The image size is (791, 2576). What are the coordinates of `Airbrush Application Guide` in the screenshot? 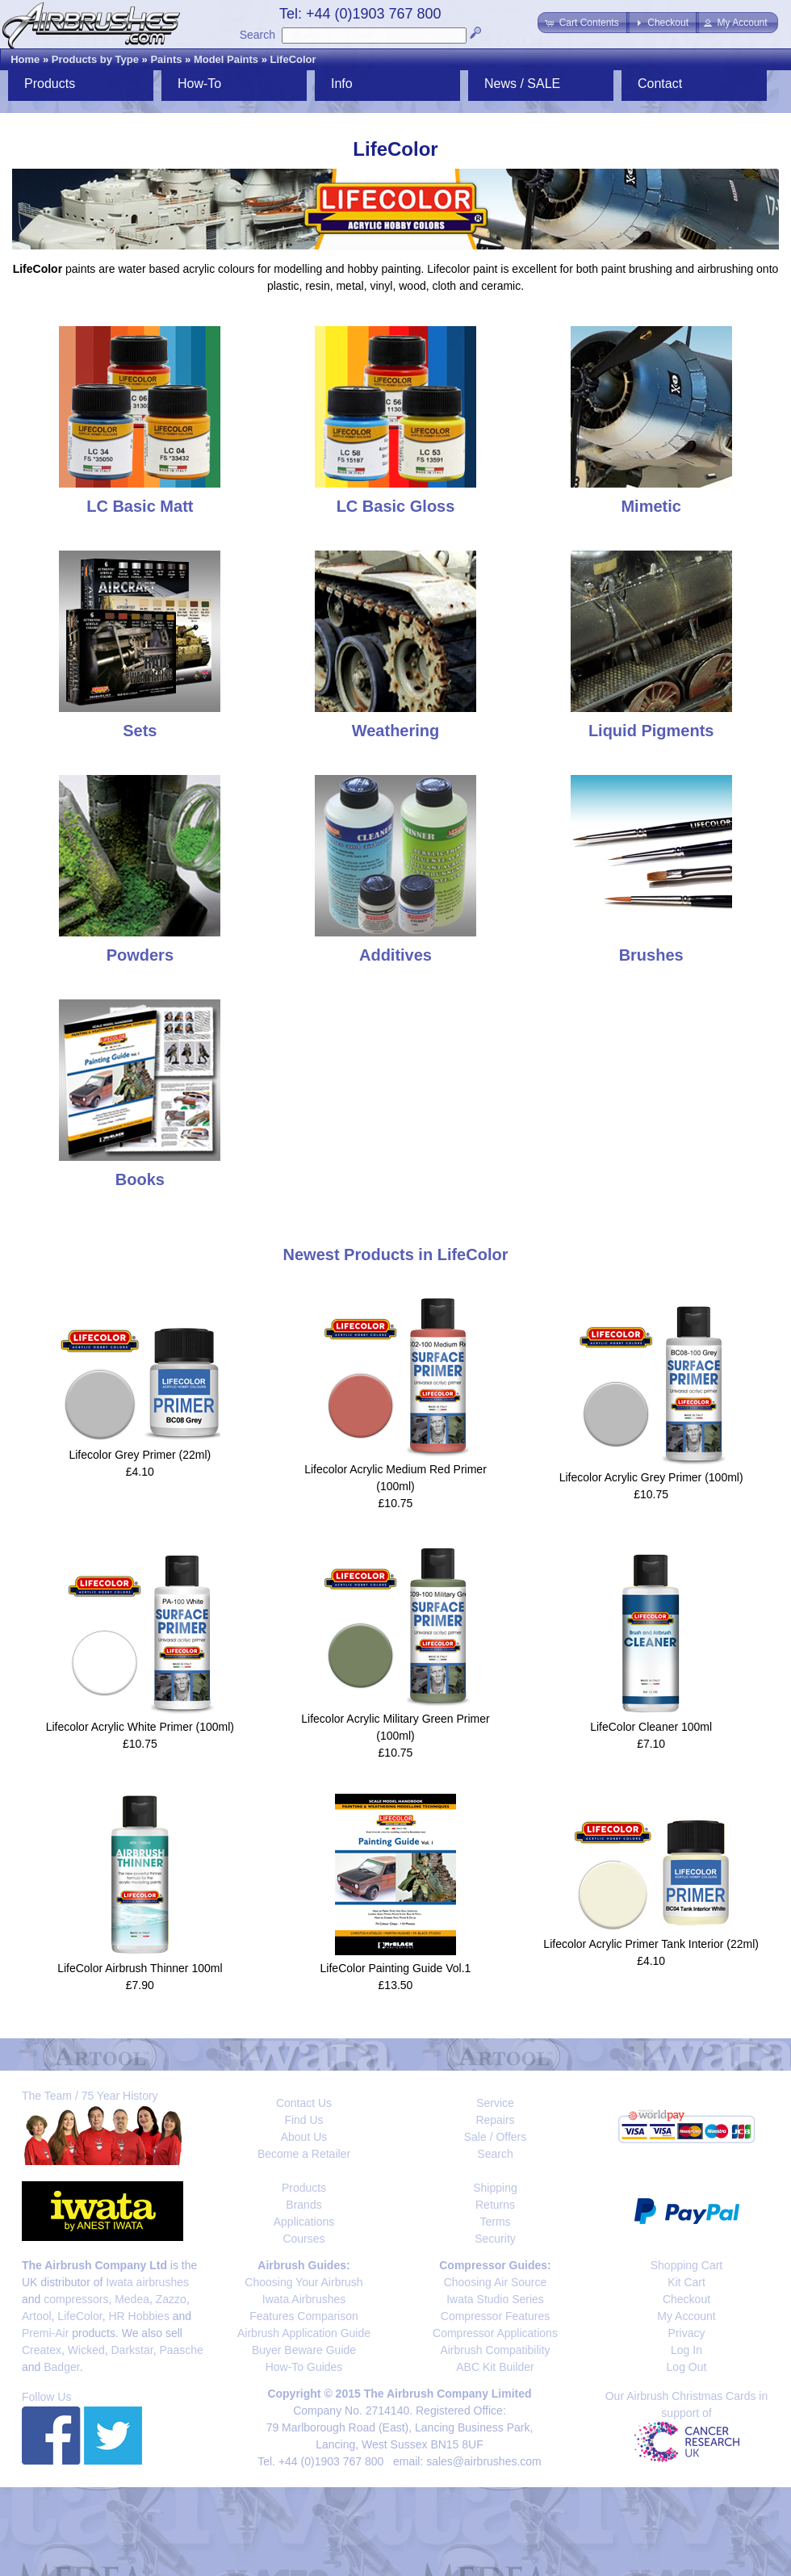 It's located at (303, 2333).